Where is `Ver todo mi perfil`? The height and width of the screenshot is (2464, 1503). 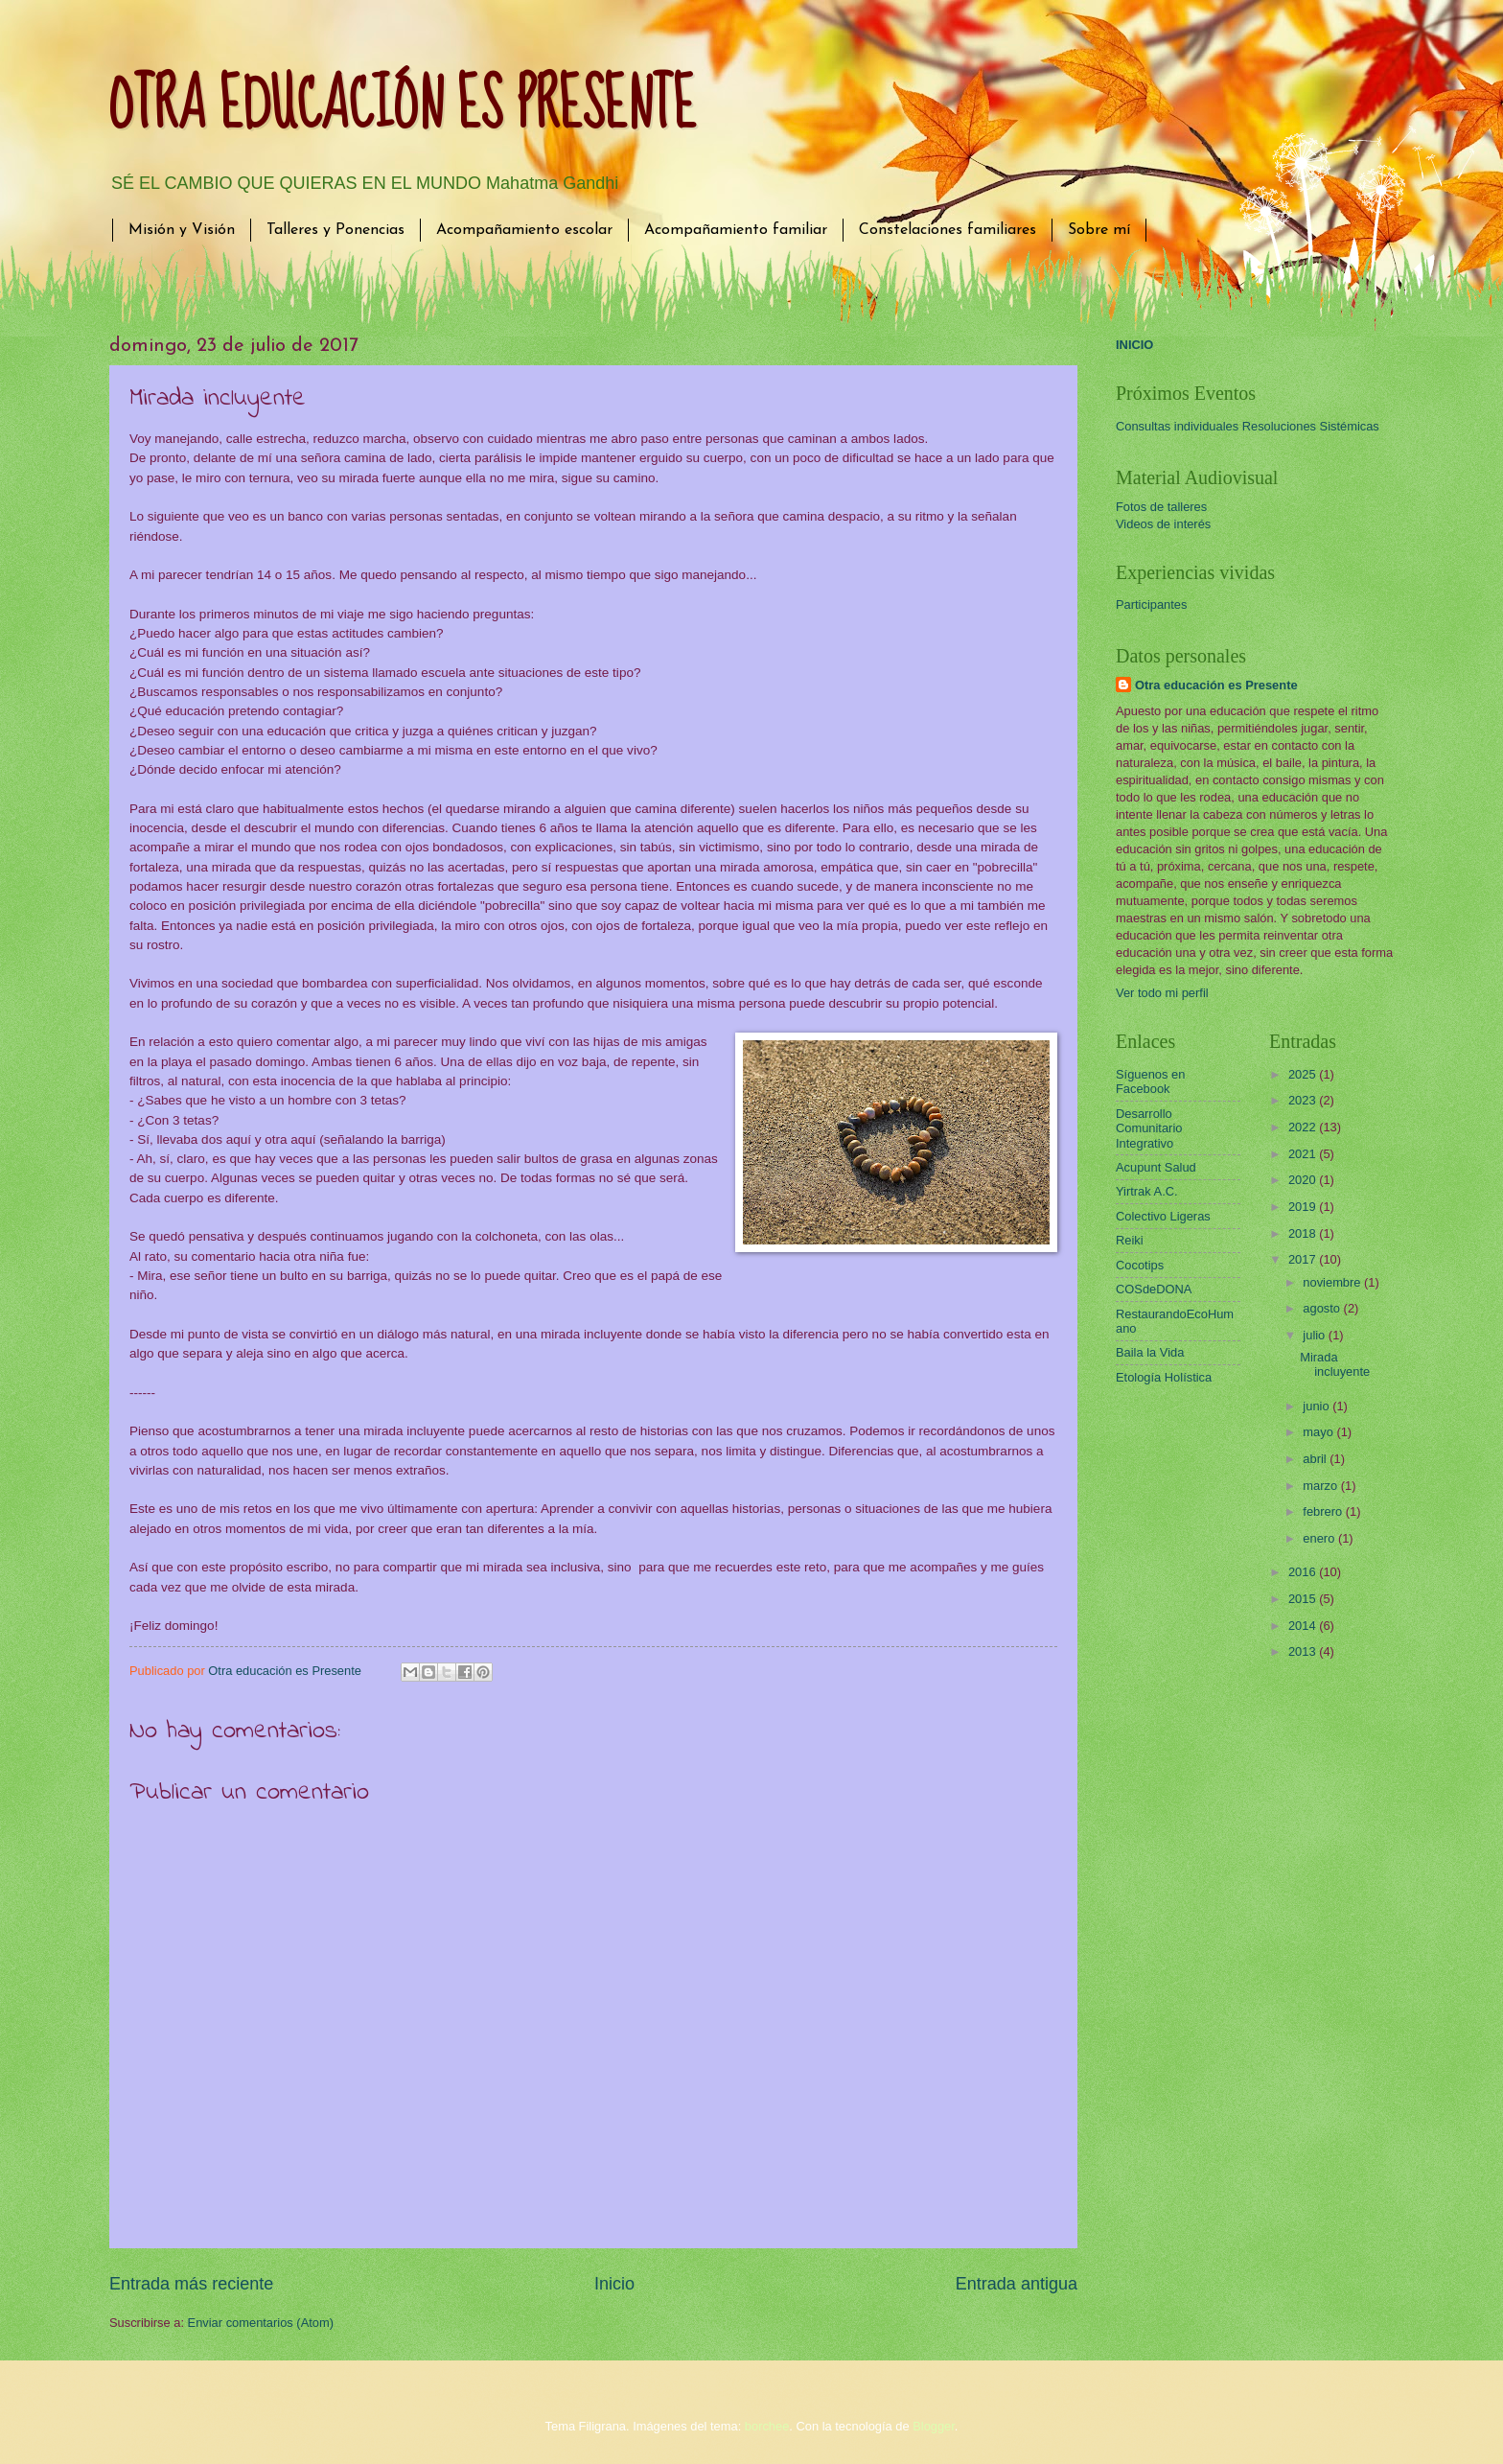 Ver todo mi perfil is located at coordinates (1162, 993).